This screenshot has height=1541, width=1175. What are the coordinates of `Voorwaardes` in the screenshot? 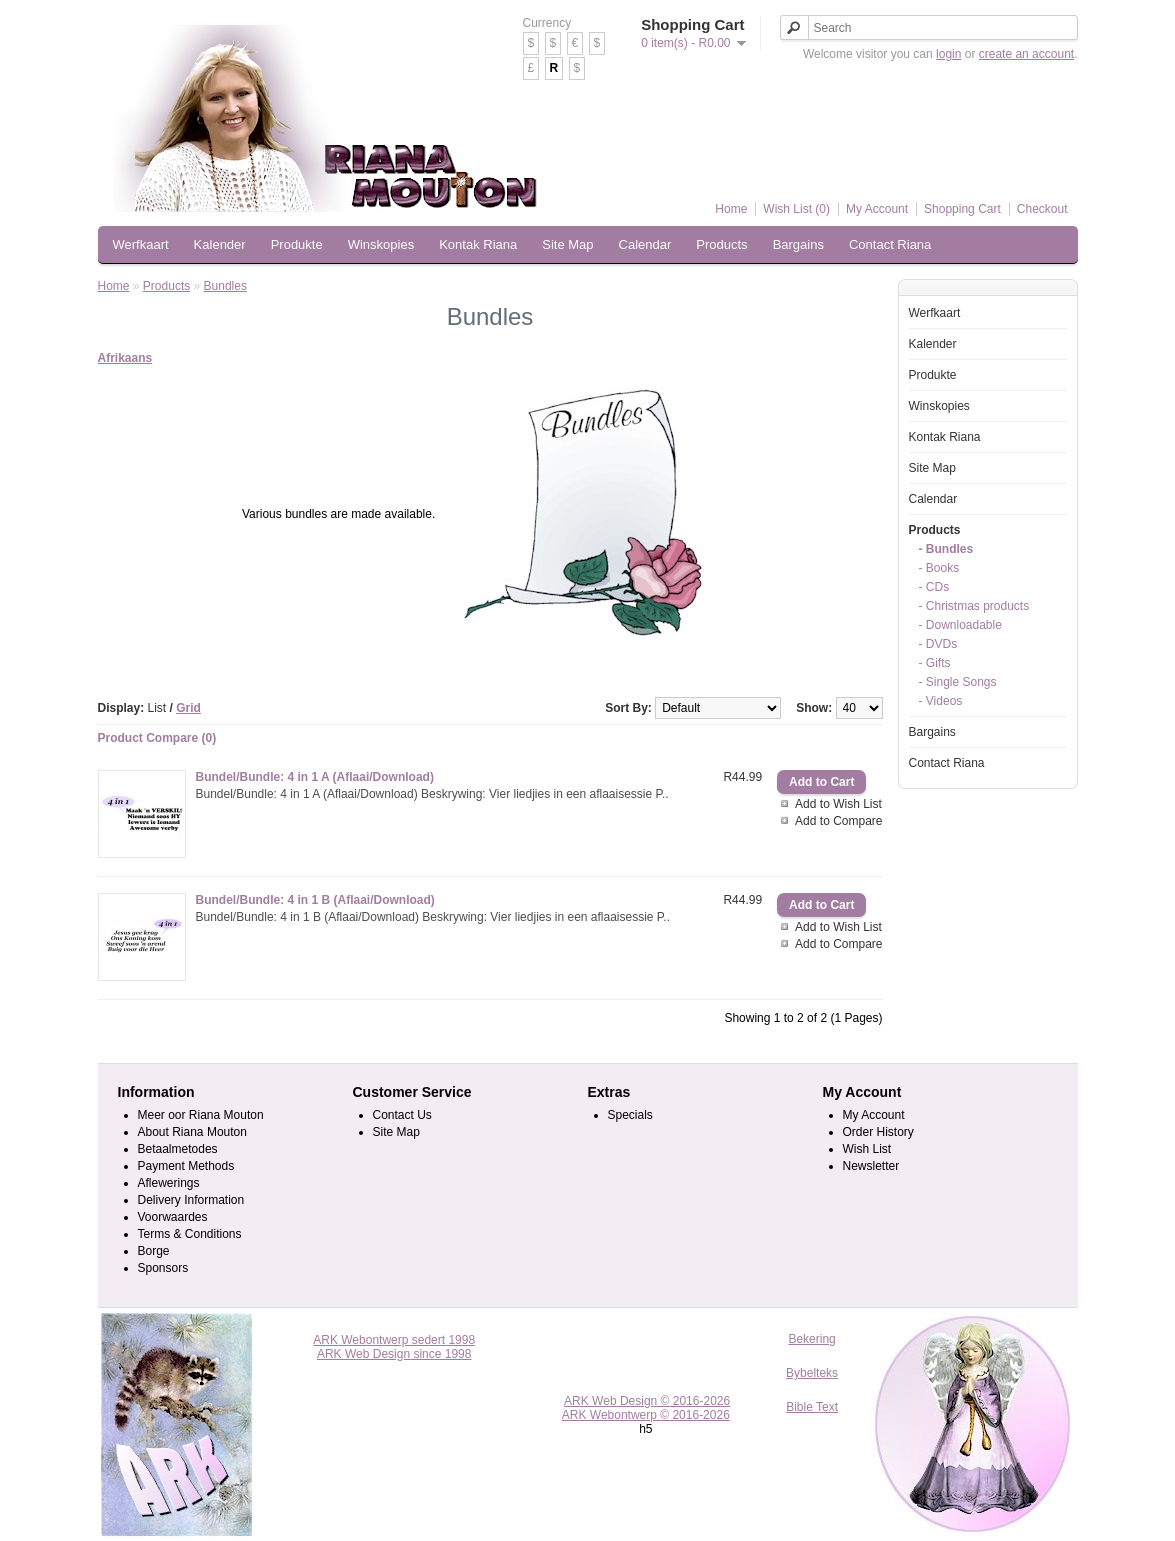 It's located at (173, 1217).